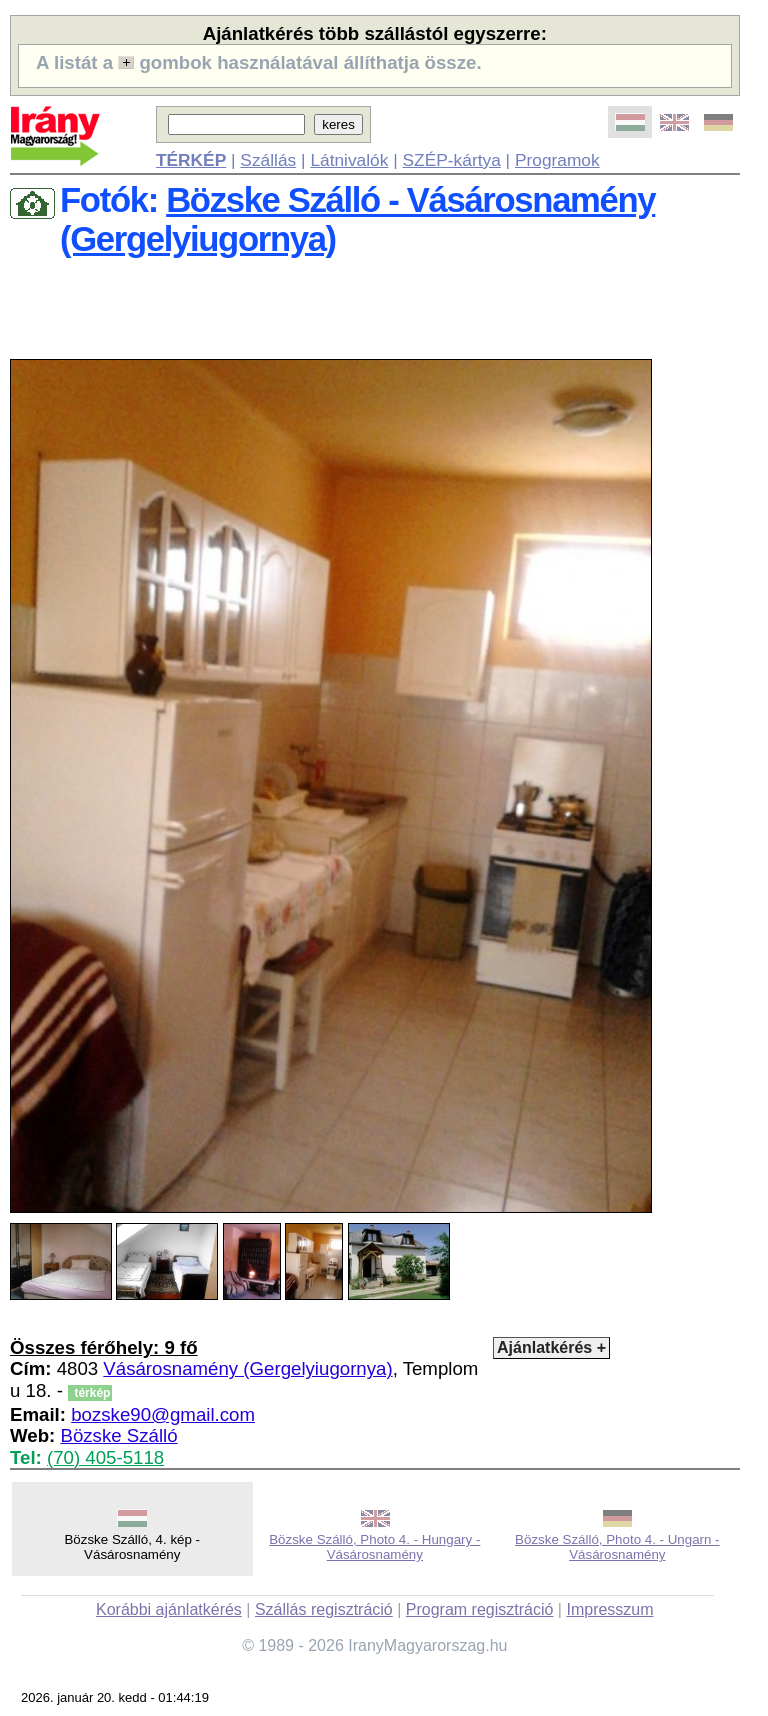 The width and height of the screenshot is (768, 1716). What do you see at coordinates (105, 1457) in the screenshot?
I see `(70) 405-5118` at bounding box center [105, 1457].